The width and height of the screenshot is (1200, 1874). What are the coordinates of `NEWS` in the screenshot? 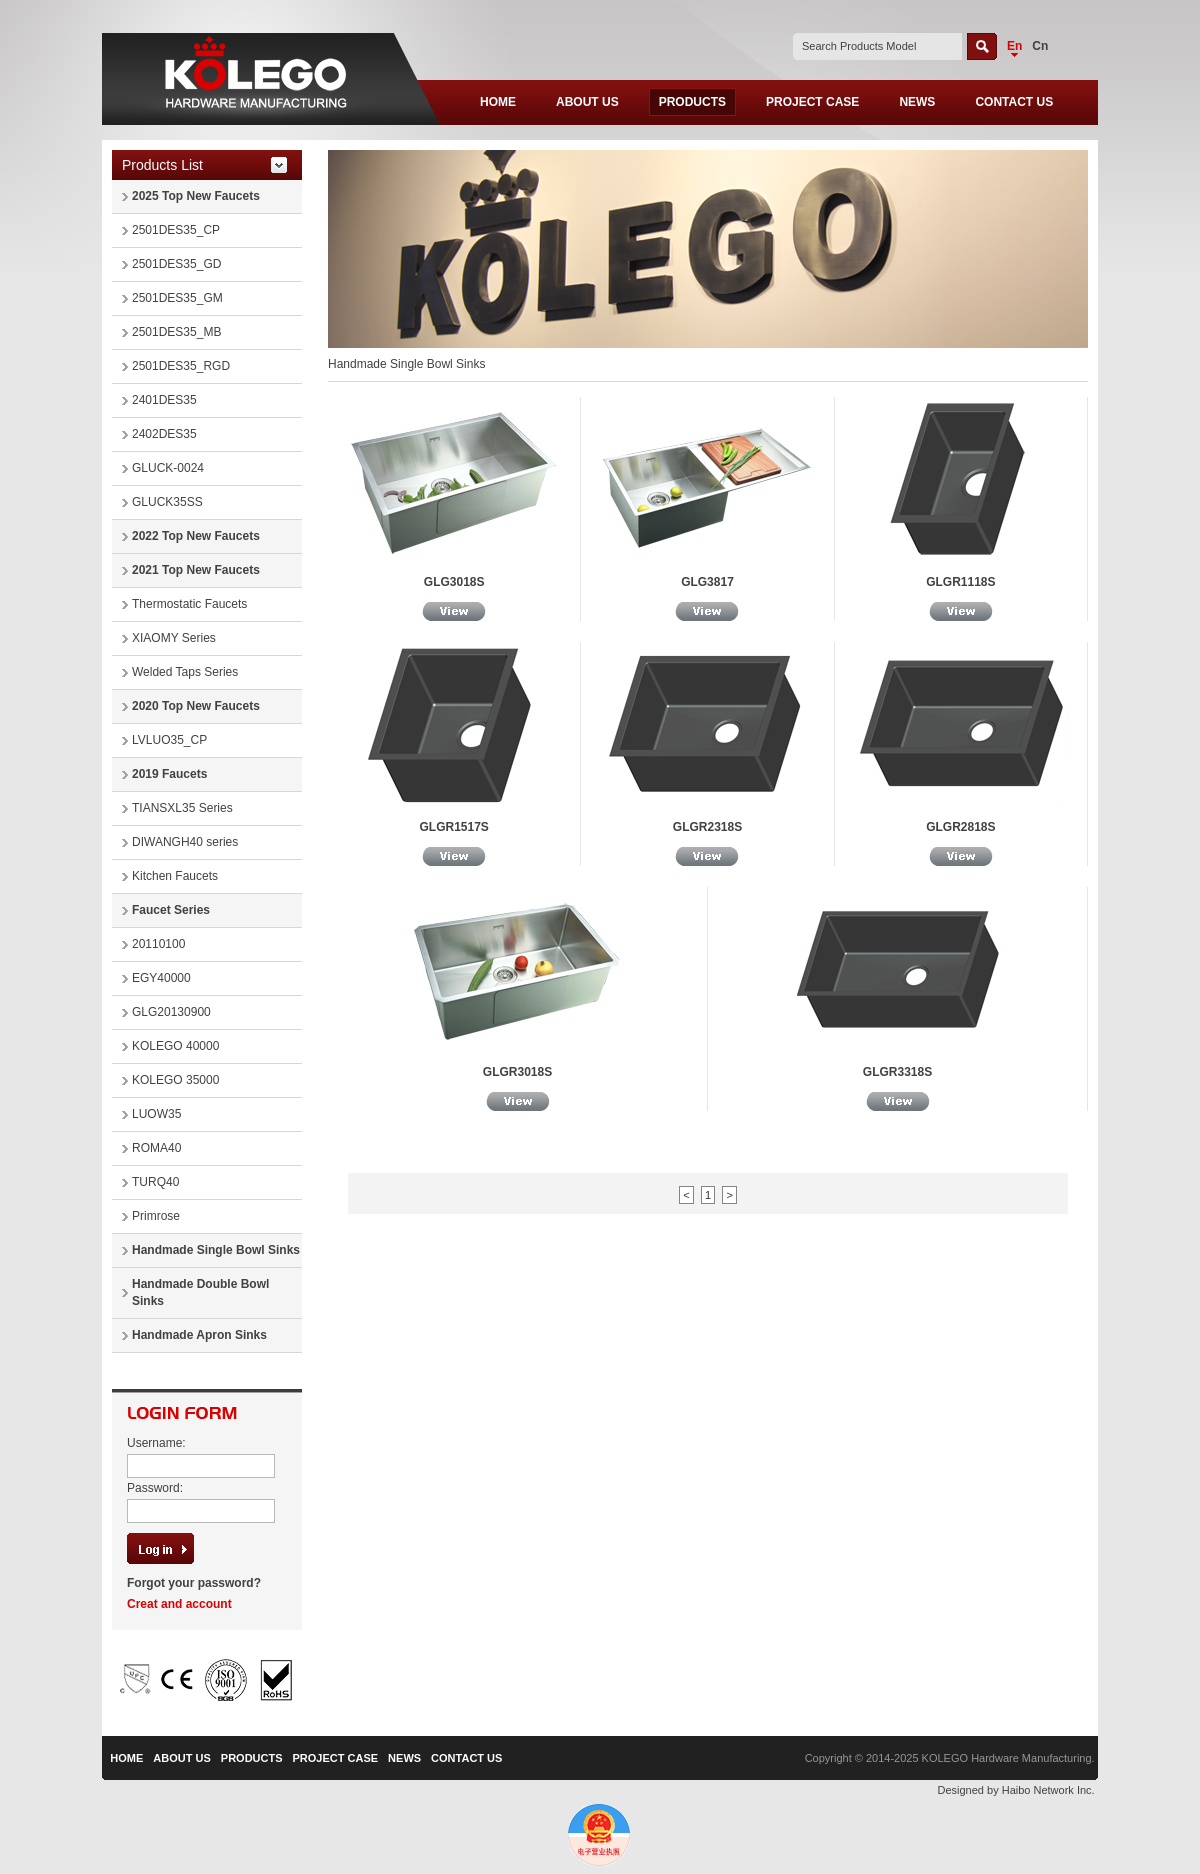 It's located at (917, 102).